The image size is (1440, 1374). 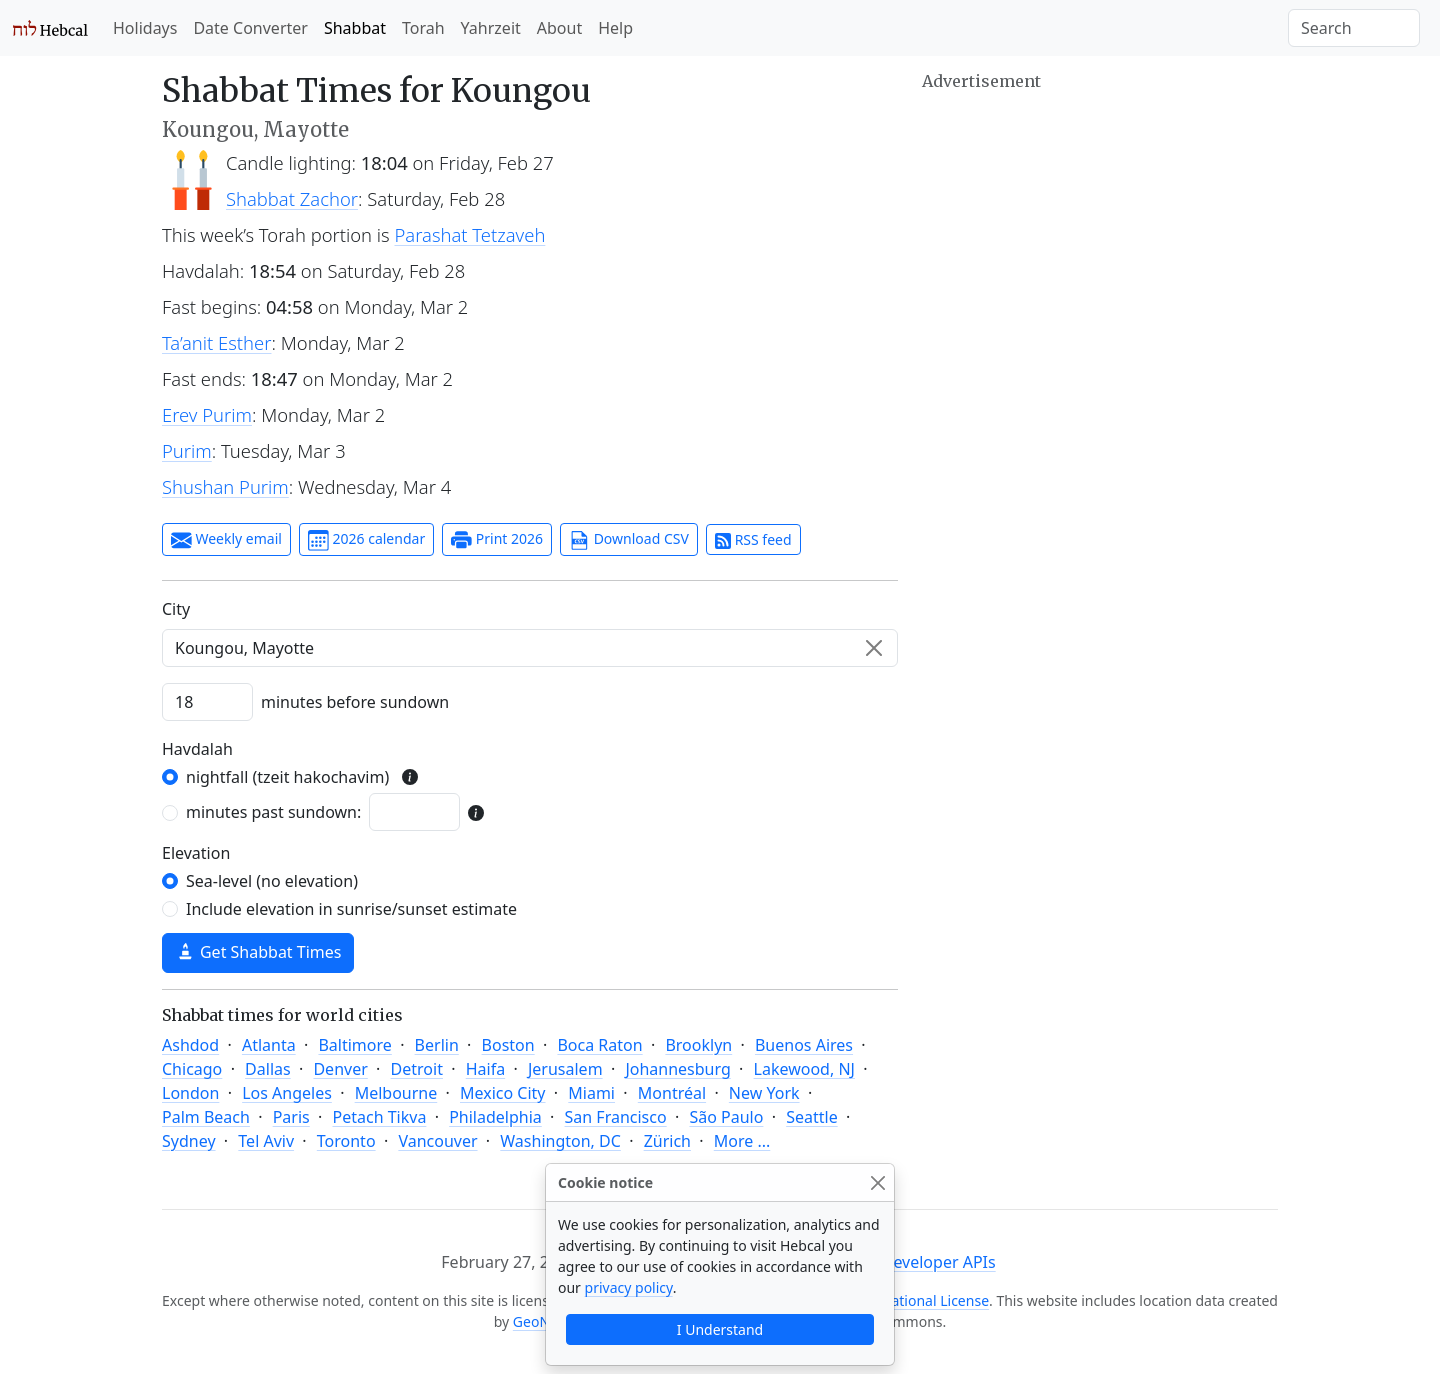 I want to click on London, so click(x=190, y=1093).